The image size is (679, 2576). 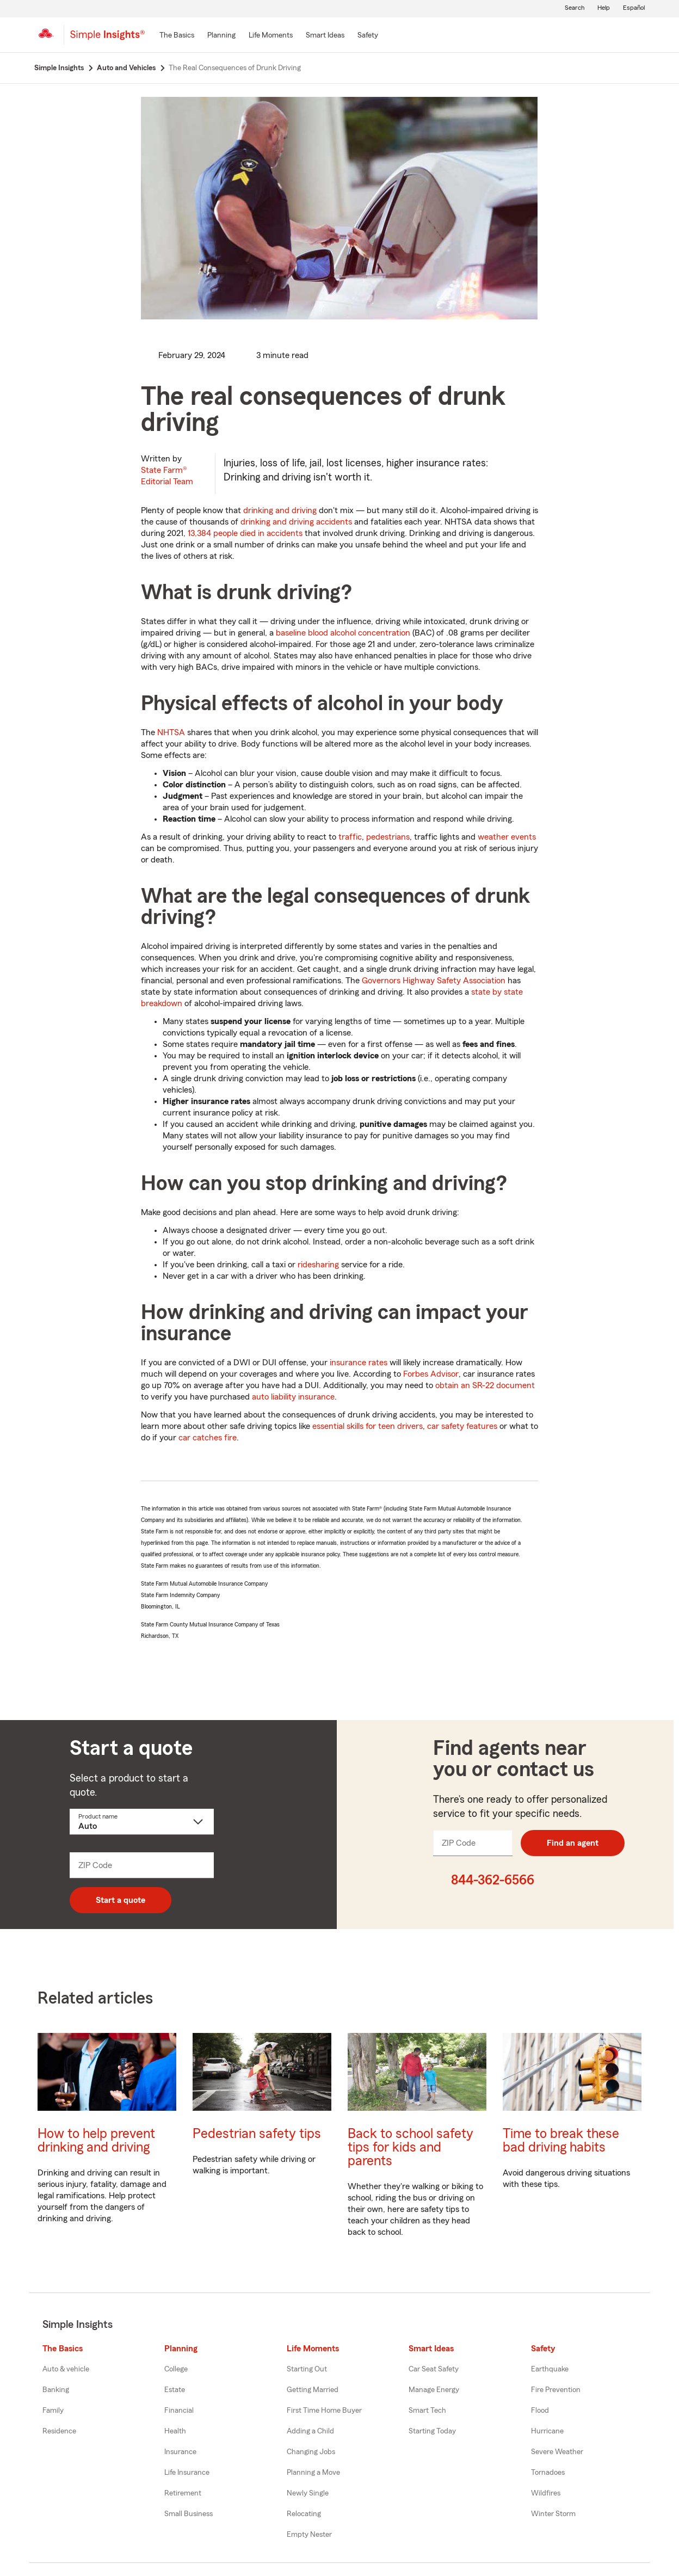 I want to click on Auto & vehicle, so click(x=65, y=2369).